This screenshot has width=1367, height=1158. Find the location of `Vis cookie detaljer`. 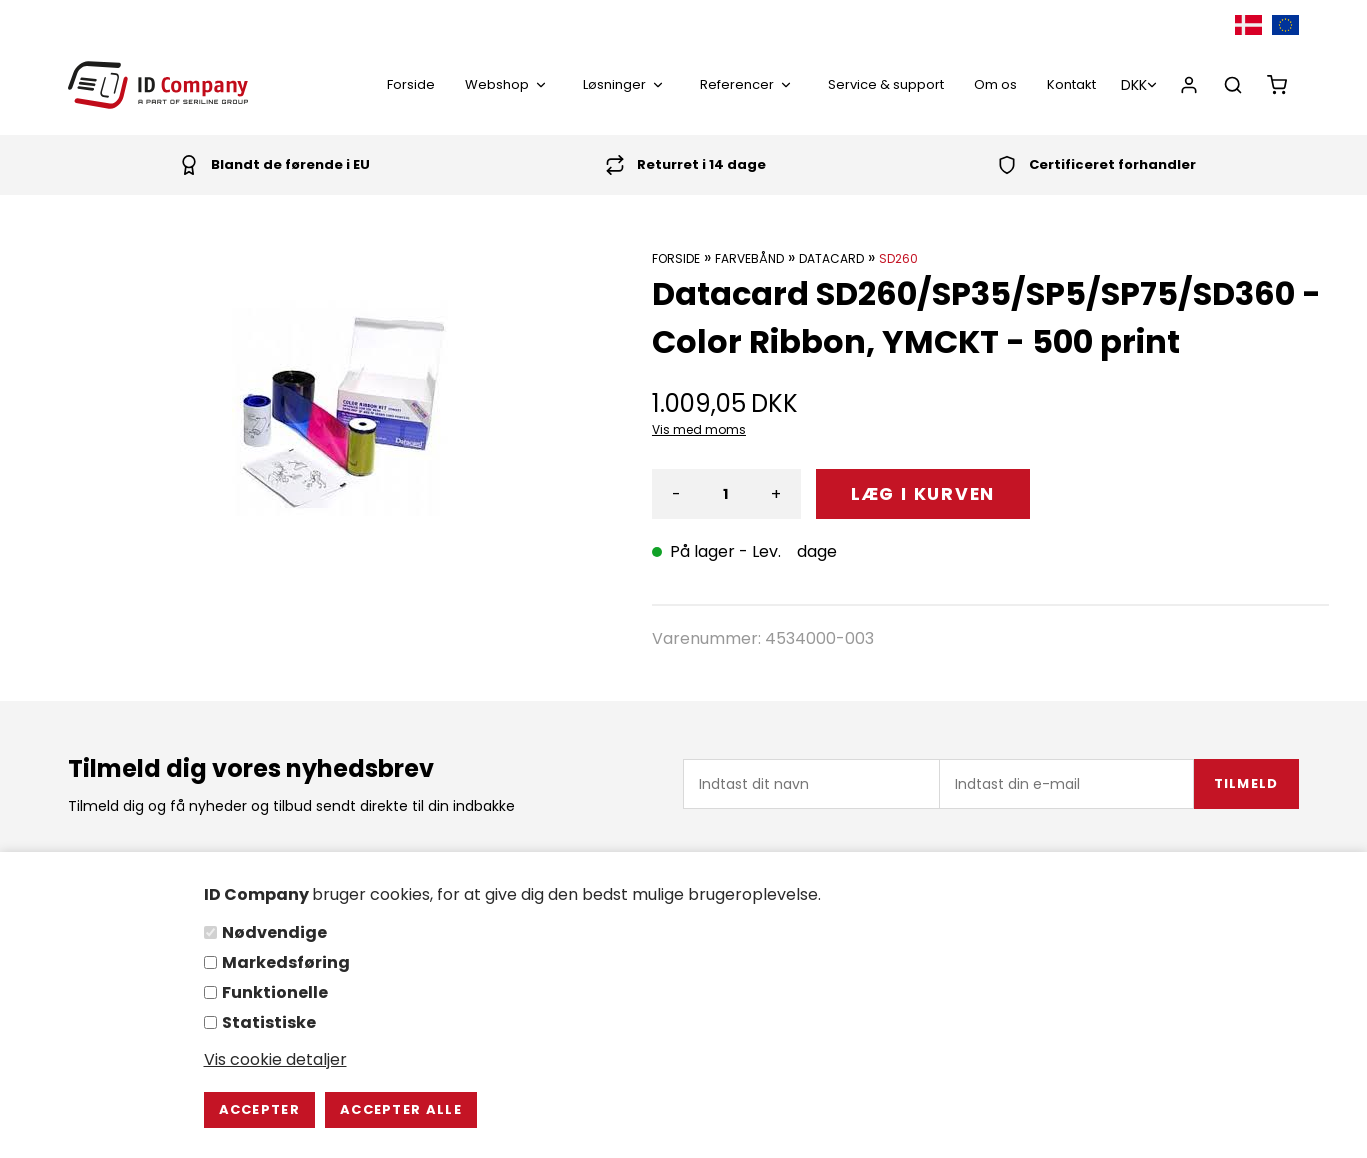

Vis cookie detaljer is located at coordinates (275, 1059).